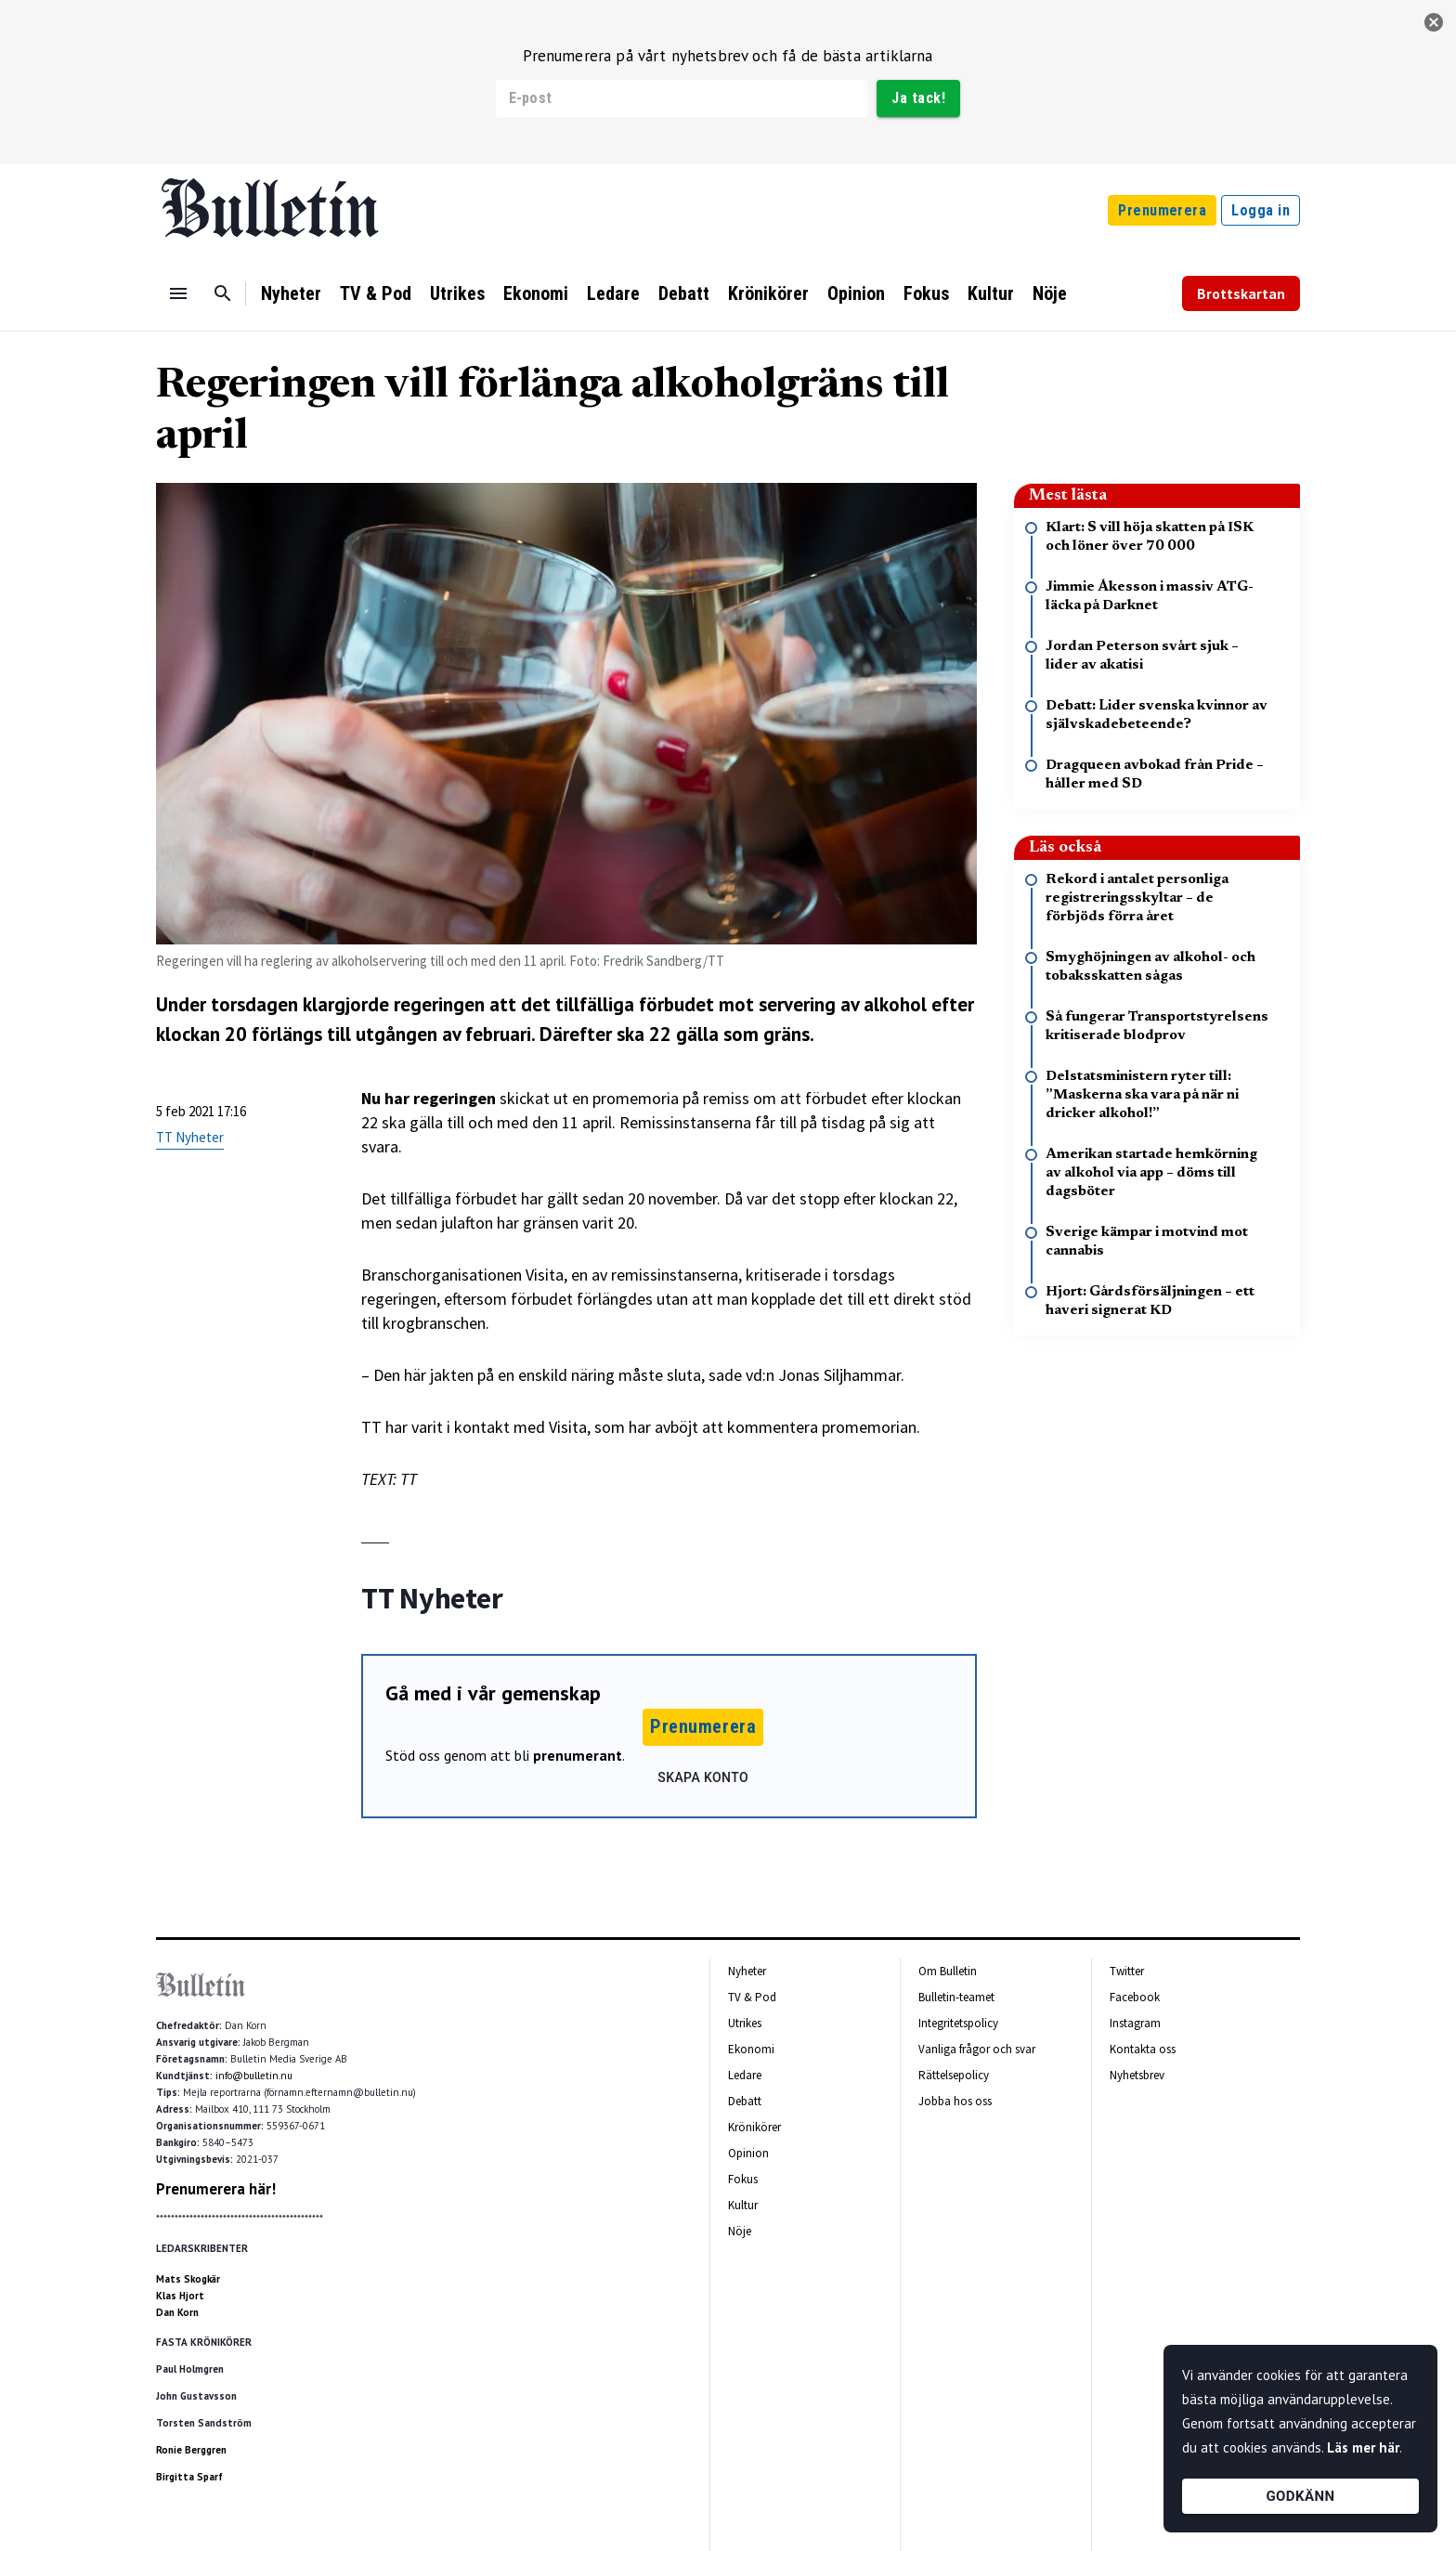  Describe the element at coordinates (577, 1755) in the screenshot. I see `prenumerant` at that location.